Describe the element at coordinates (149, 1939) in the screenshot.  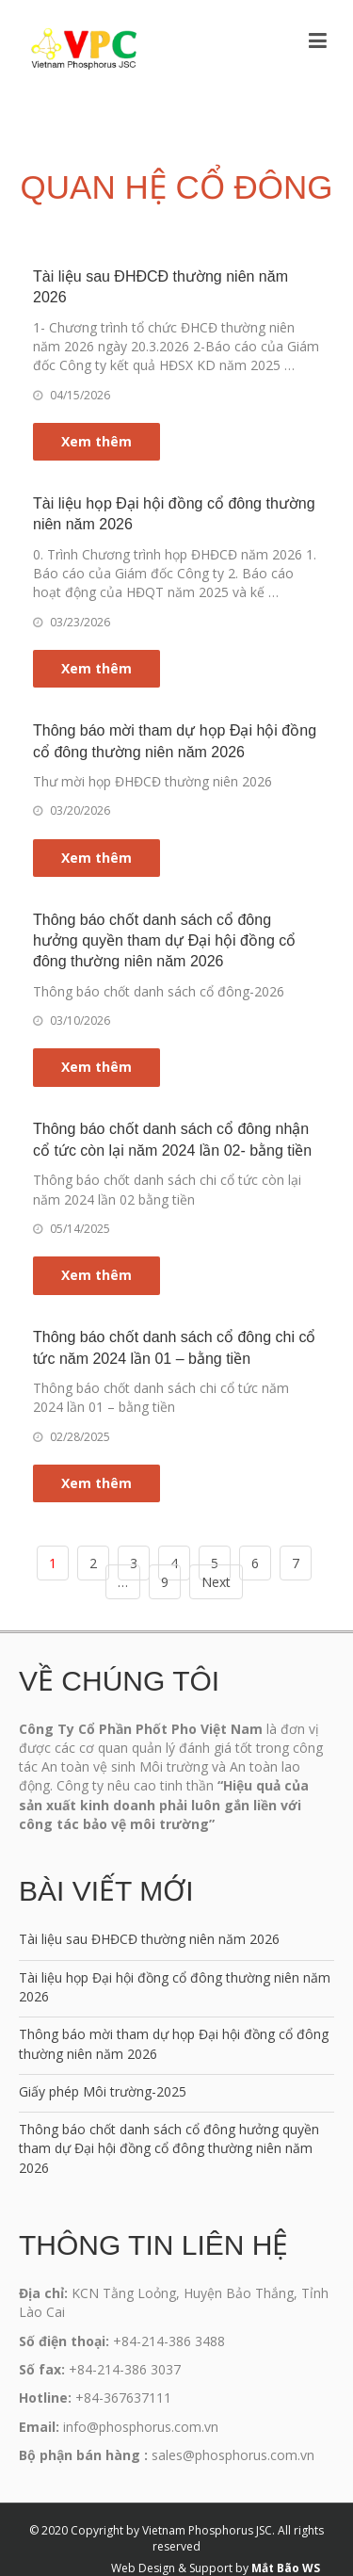
I see `Tài liệu sau ĐHĐCĐ thường niên năm 2026` at that location.